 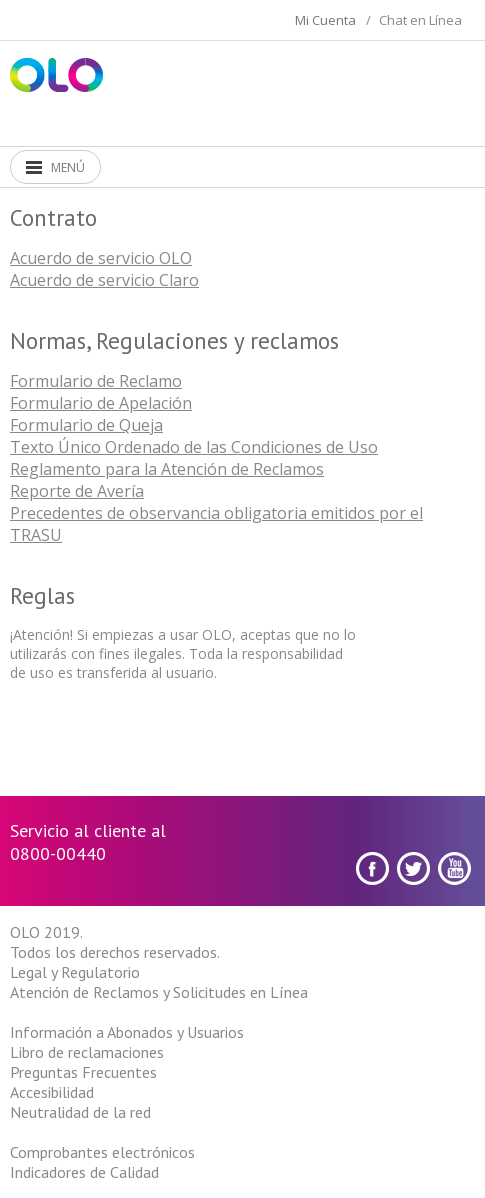 What do you see at coordinates (84, 1172) in the screenshot?
I see `Indicadores de Calidad` at bounding box center [84, 1172].